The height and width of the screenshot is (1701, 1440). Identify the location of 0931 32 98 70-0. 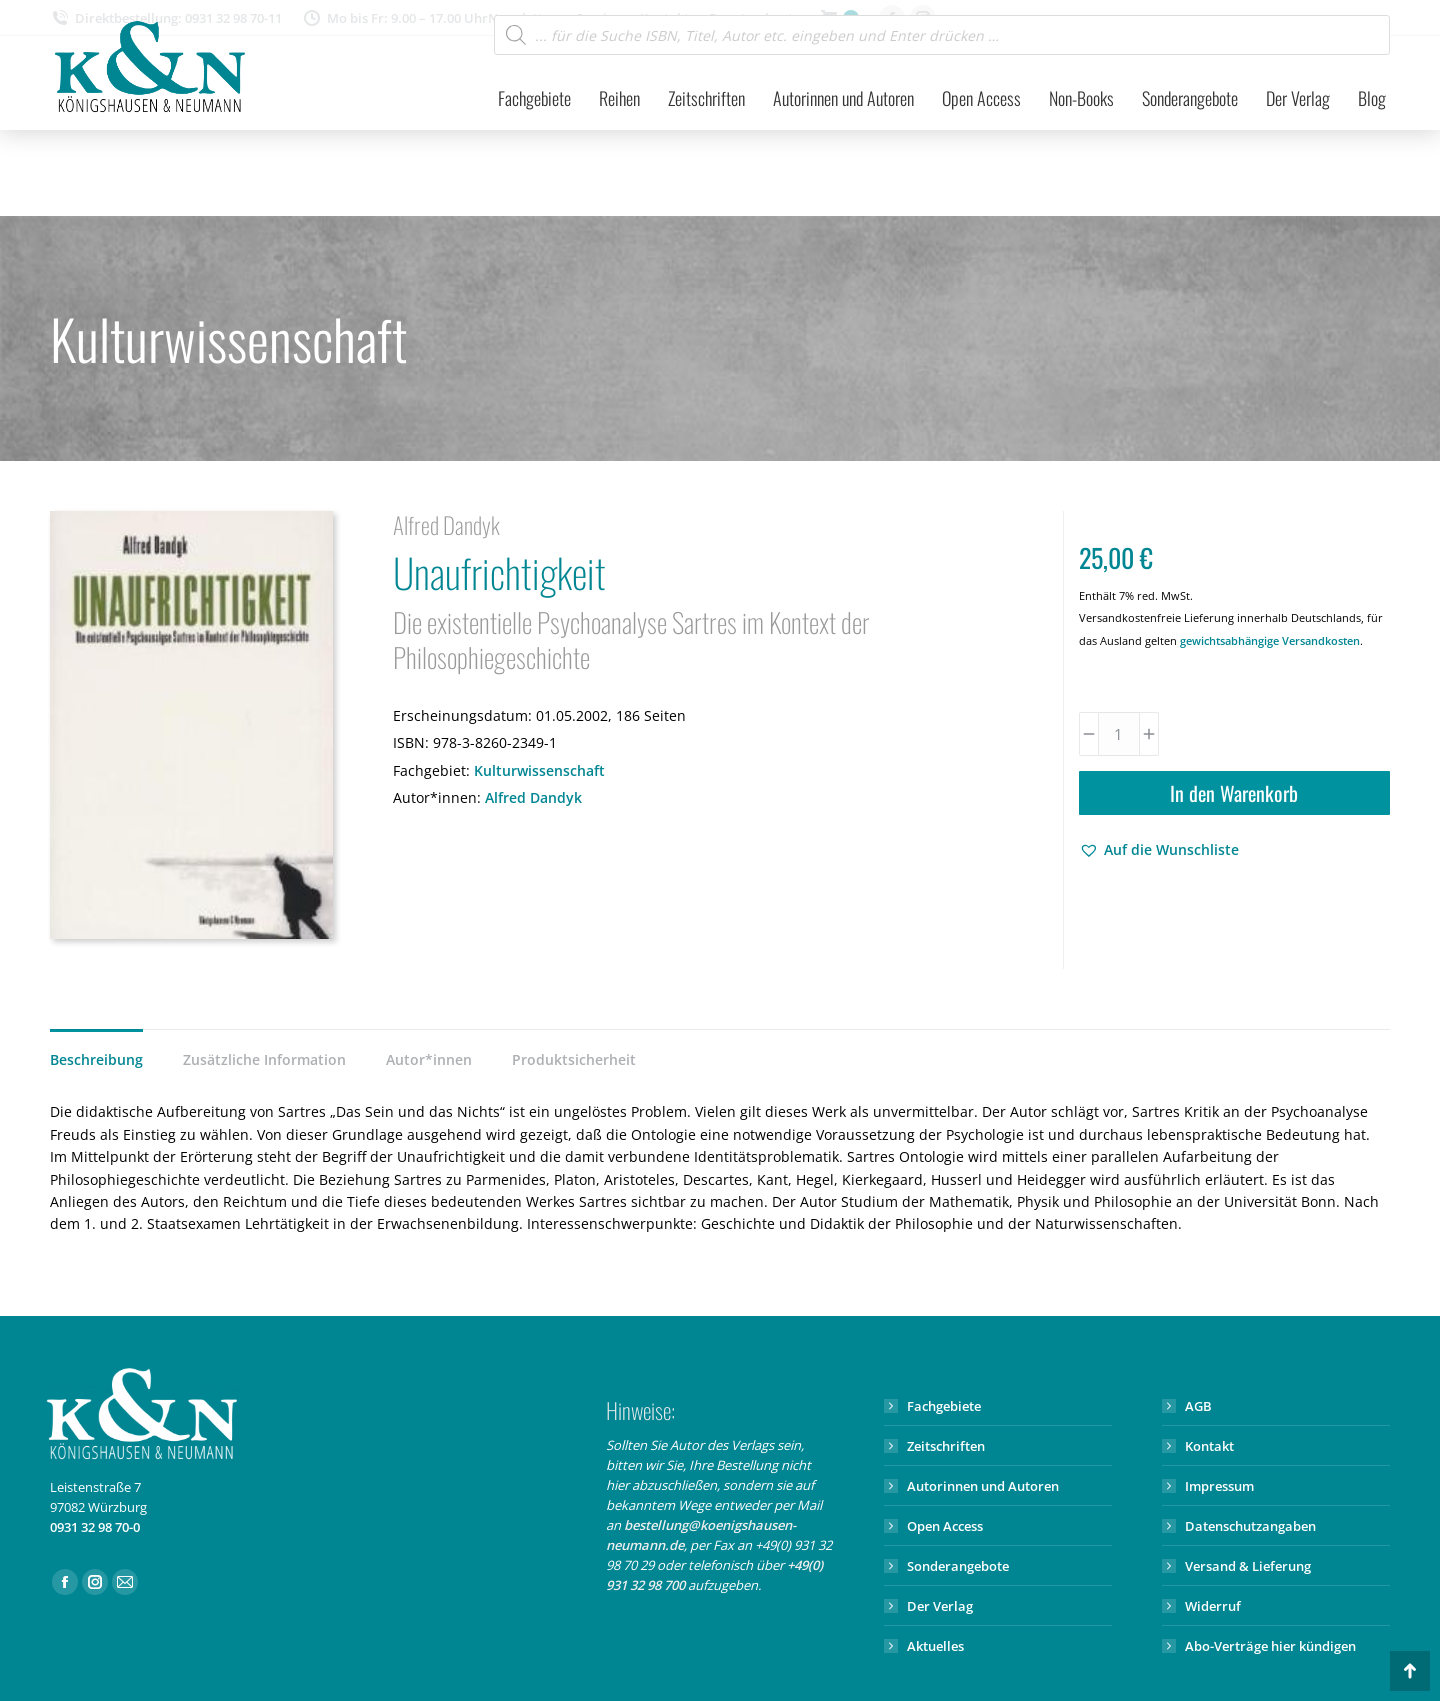
(95, 1527).